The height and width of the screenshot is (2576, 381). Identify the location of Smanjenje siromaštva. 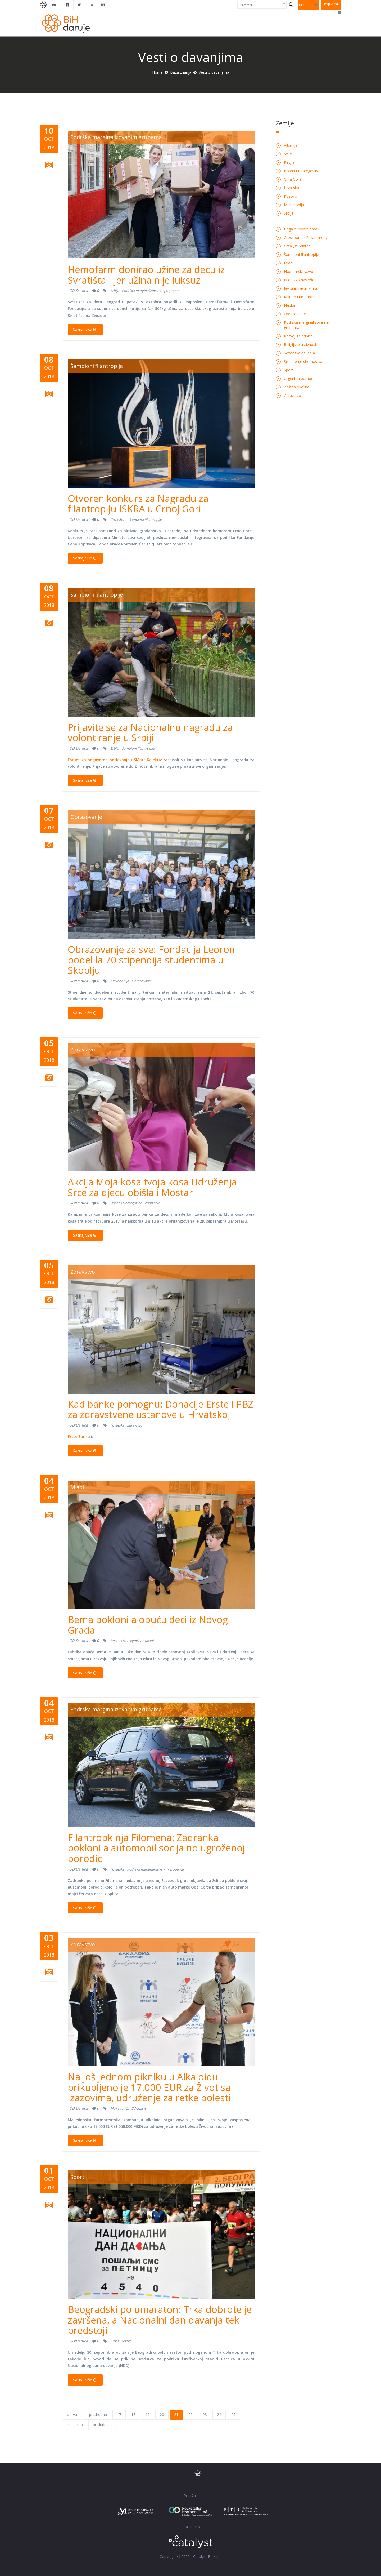
(303, 361).